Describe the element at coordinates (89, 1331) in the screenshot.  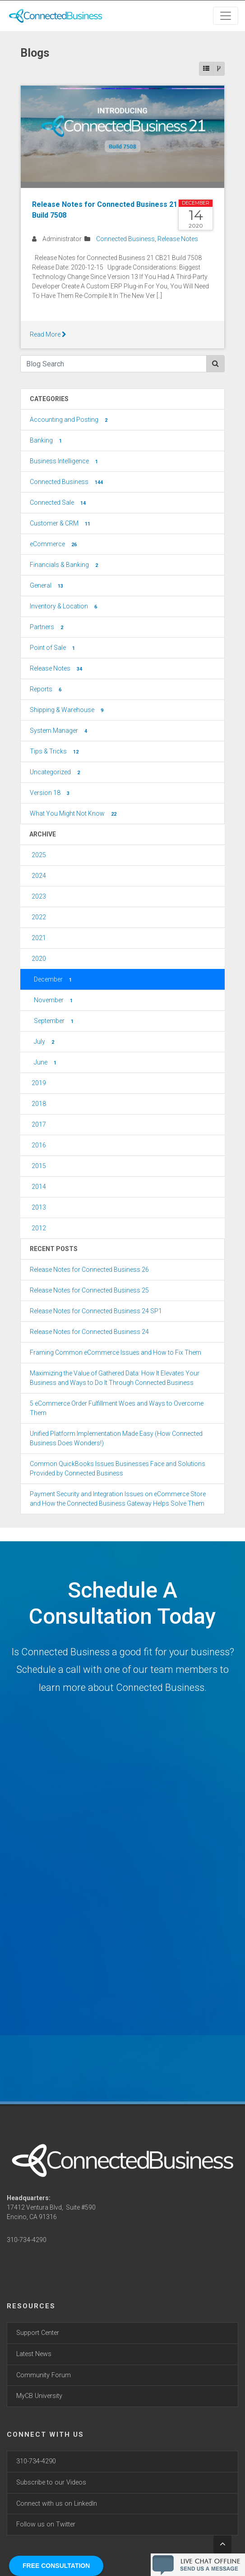
I see `Release Notes for Connected Business 24` at that location.